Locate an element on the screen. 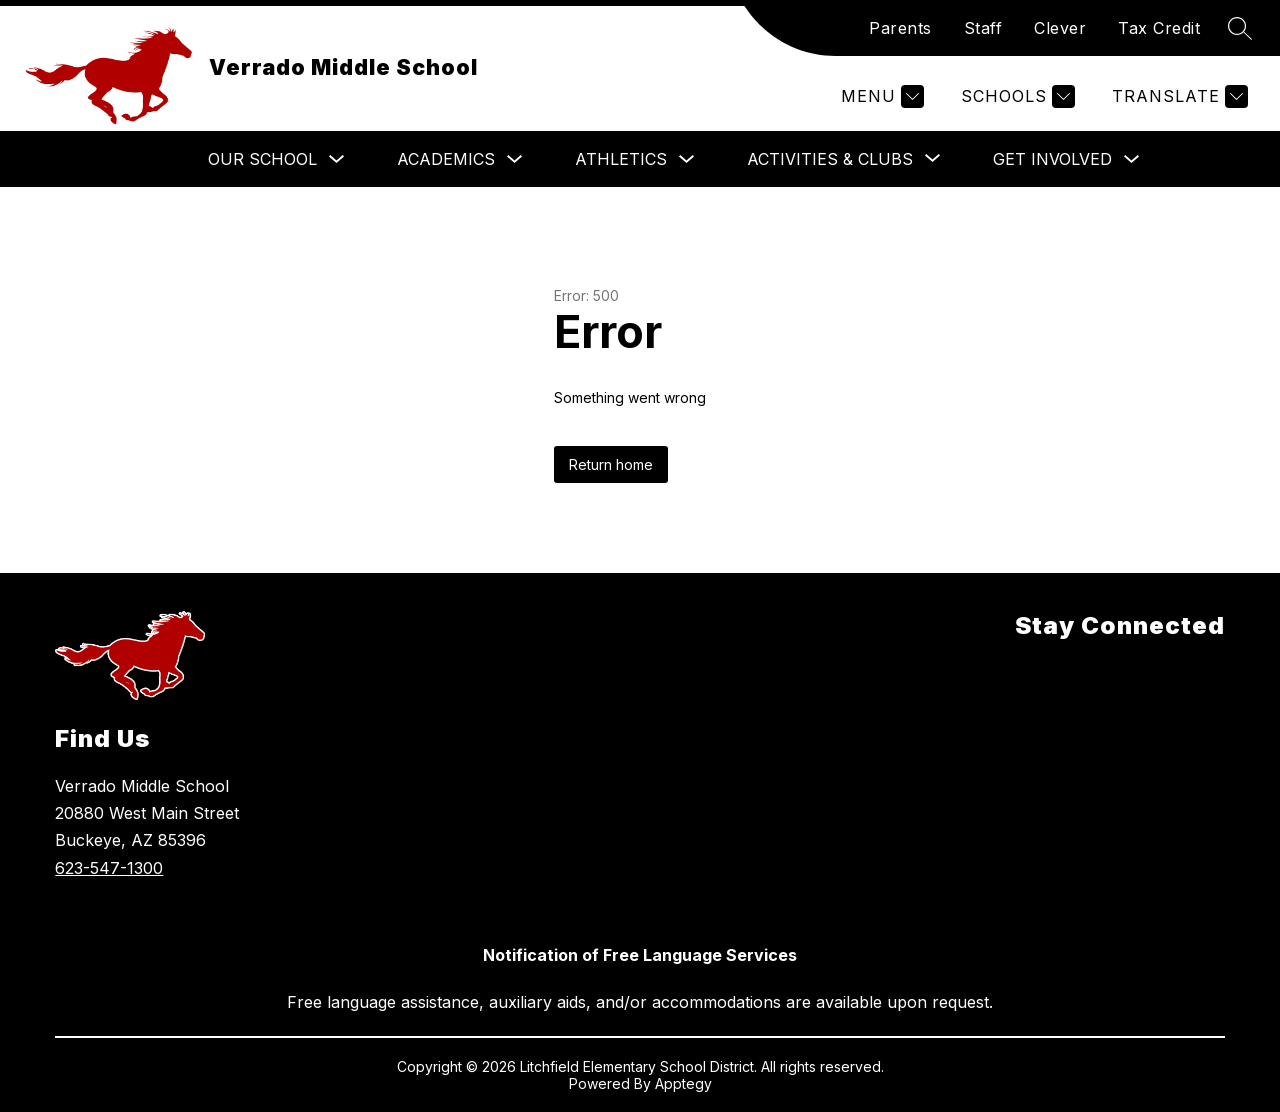 This screenshot has width=1280, height=1112. [Toggle Athletics Submenu] is located at coordinates (687, 159).